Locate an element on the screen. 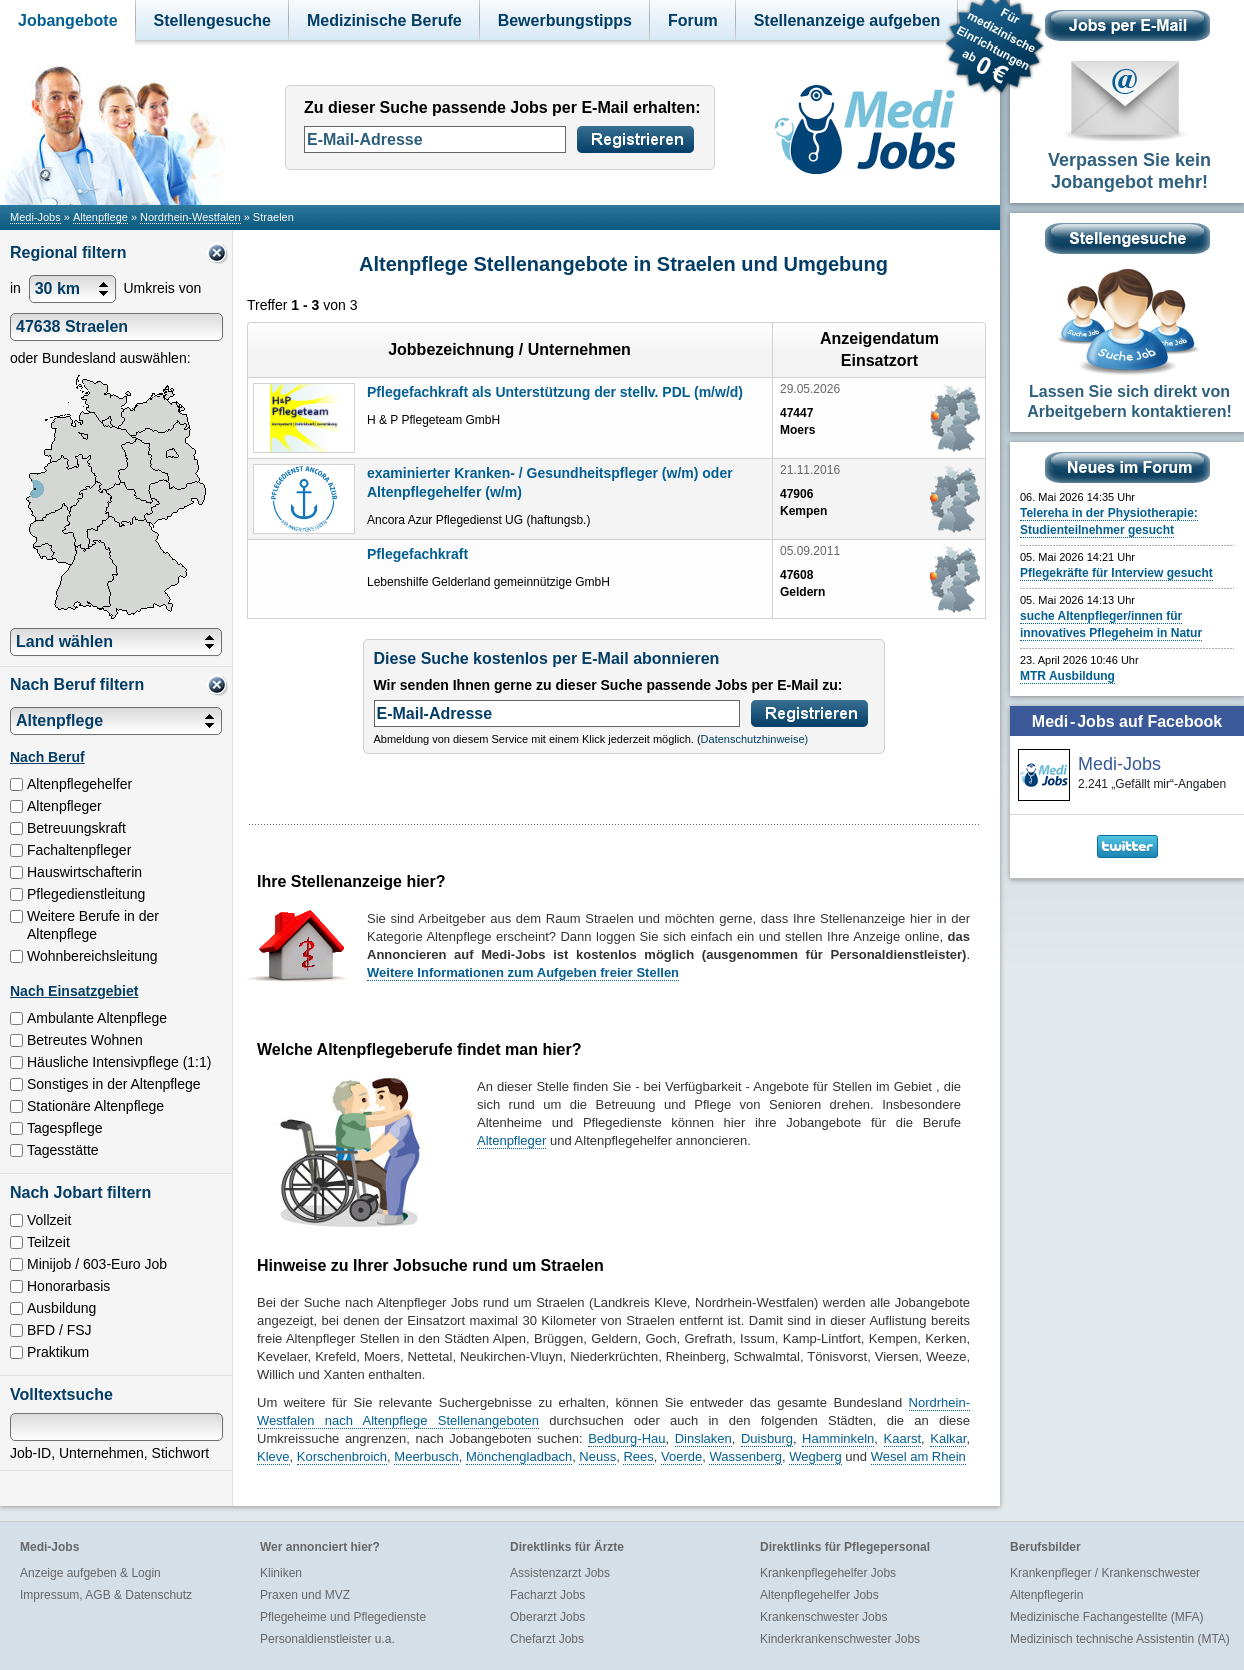  Praxen und MVZ is located at coordinates (305, 1595).